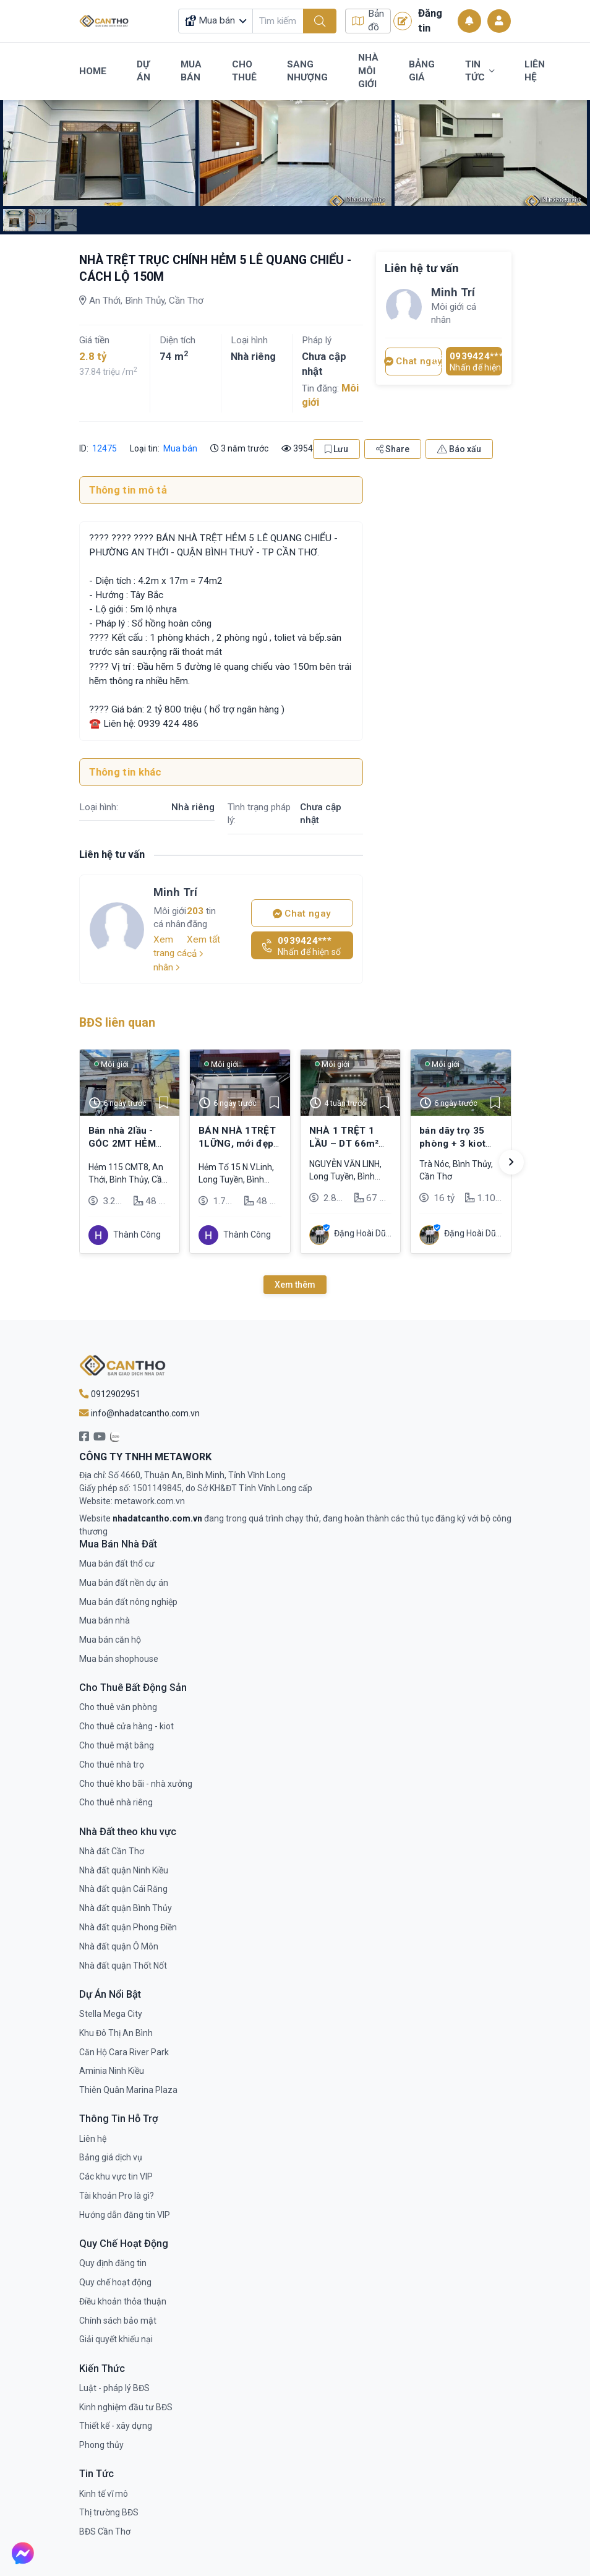 The width and height of the screenshot is (590, 2576). I want to click on Kinh tế vĩ mô, so click(103, 2494).